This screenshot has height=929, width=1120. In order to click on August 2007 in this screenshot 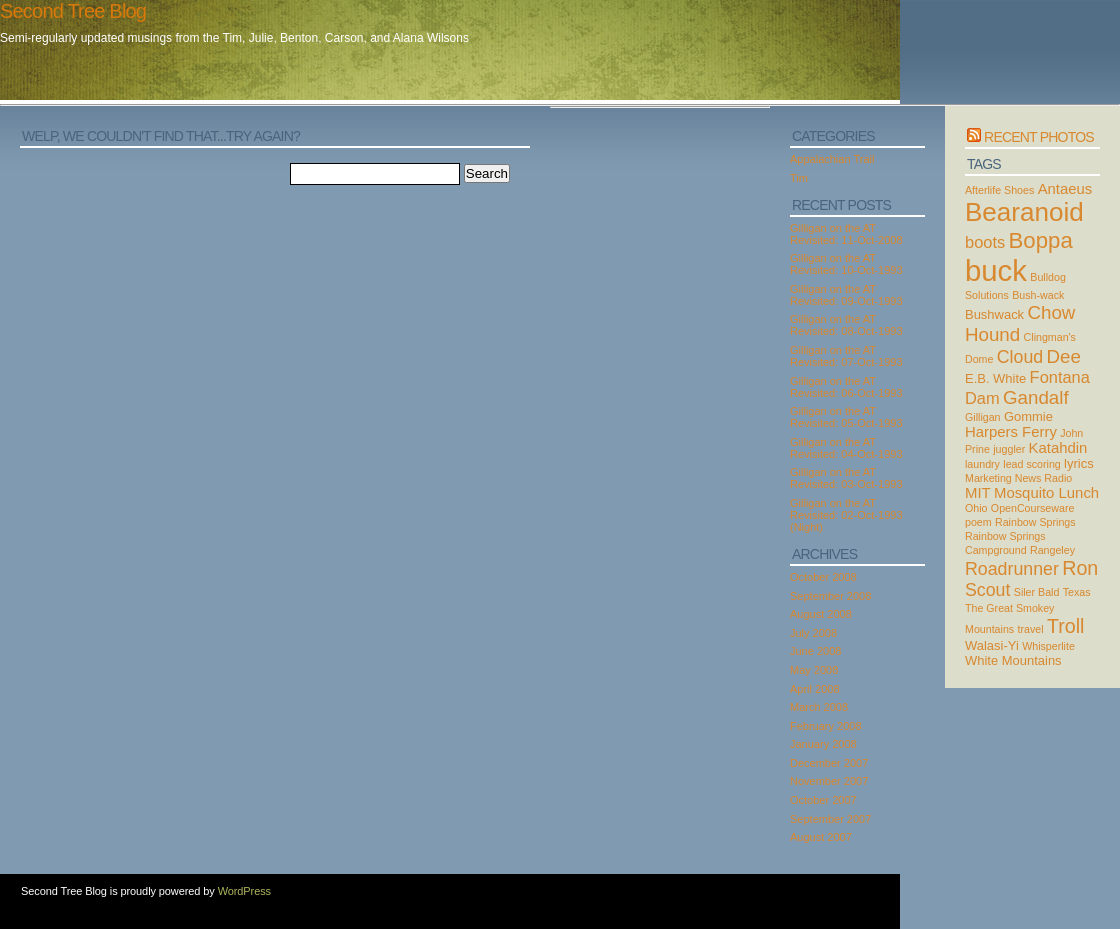, I will do `click(821, 837)`.